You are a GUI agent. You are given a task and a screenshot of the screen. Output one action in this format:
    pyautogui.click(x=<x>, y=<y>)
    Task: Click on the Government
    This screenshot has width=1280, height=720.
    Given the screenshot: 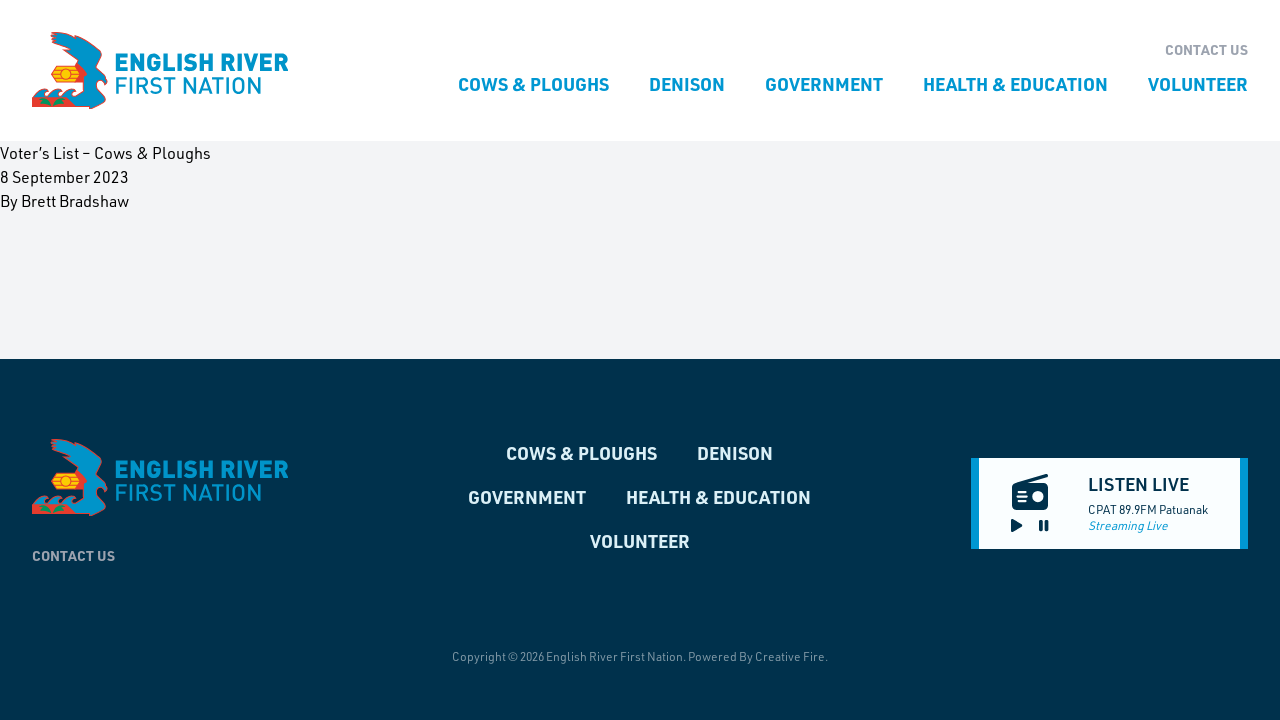 What is the action you would take?
    pyautogui.click(x=824, y=84)
    